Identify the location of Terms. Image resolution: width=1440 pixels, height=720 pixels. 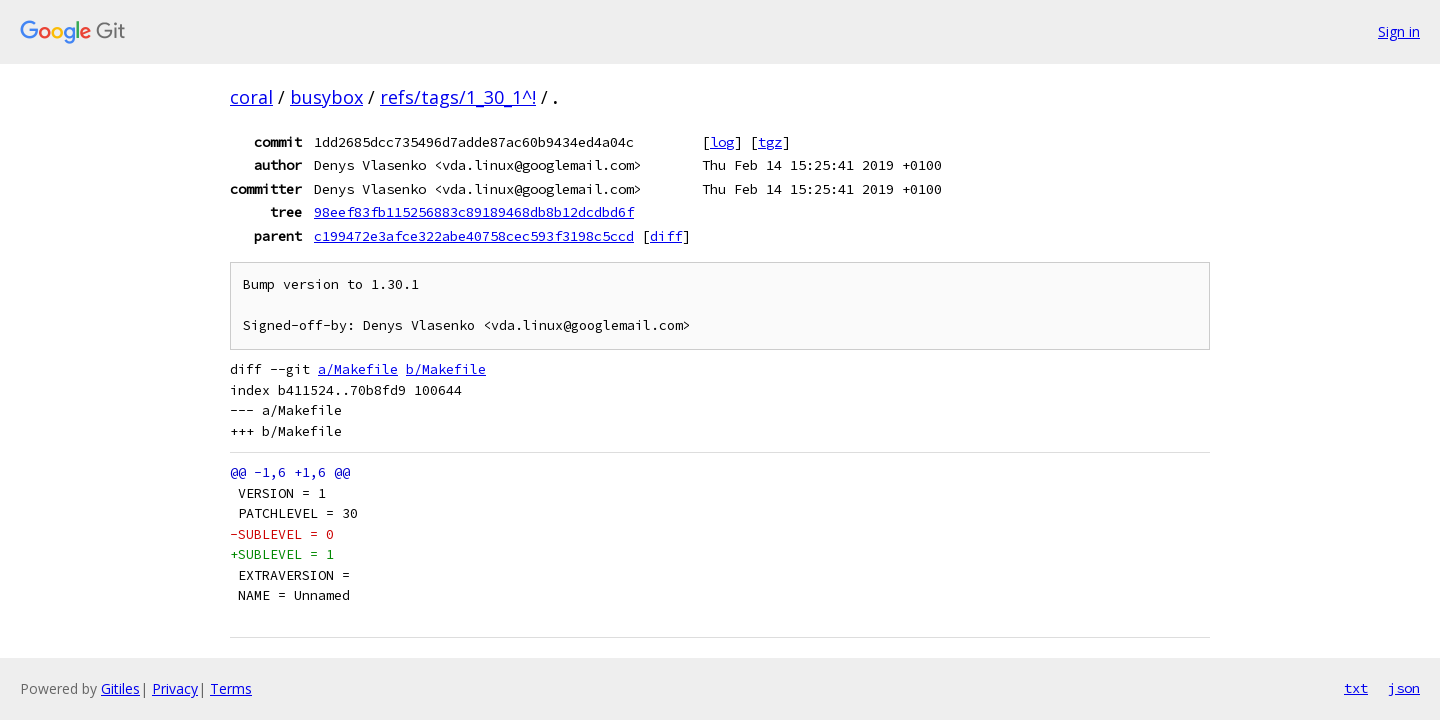
(231, 688).